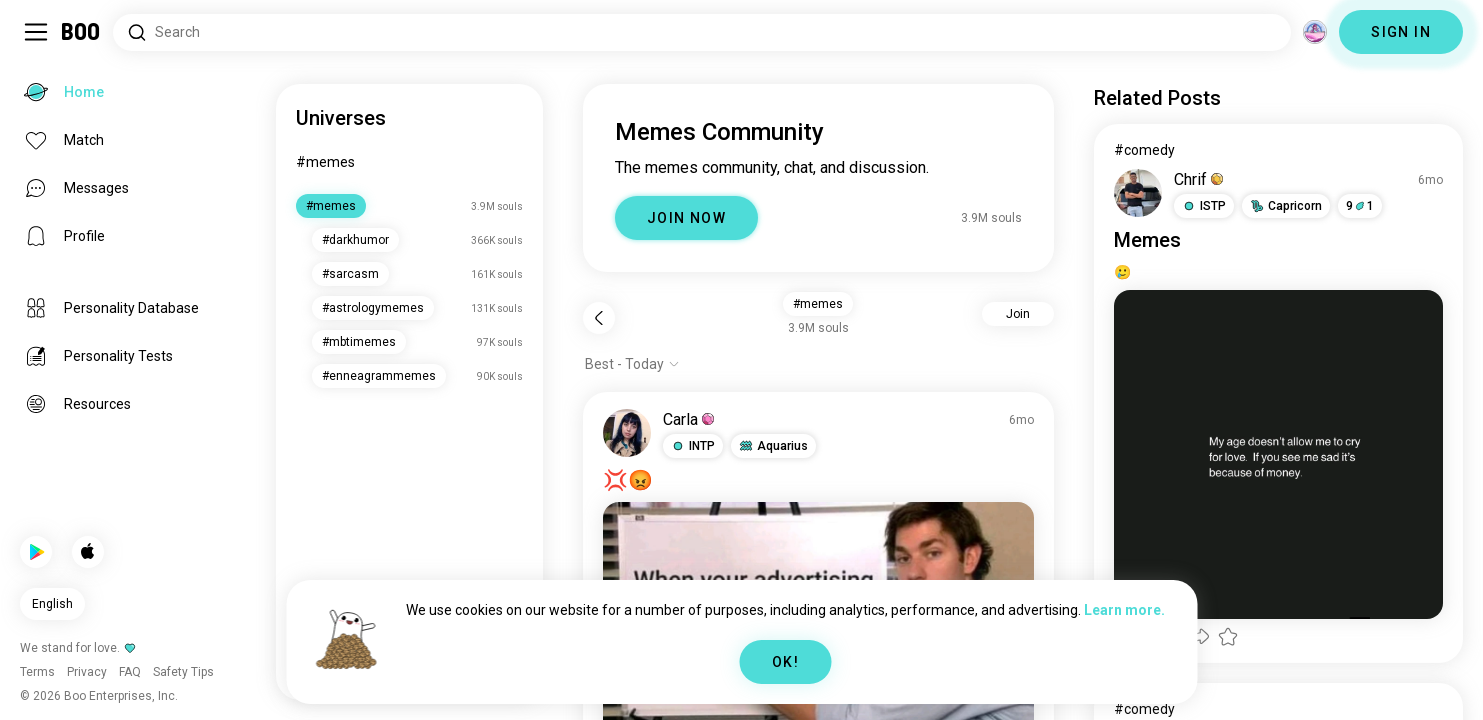 The width and height of the screenshot is (1483, 720). What do you see at coordinates (686, 218) in the screenshot?
I see `JOIN NOW` at bounding box center [686, 218].